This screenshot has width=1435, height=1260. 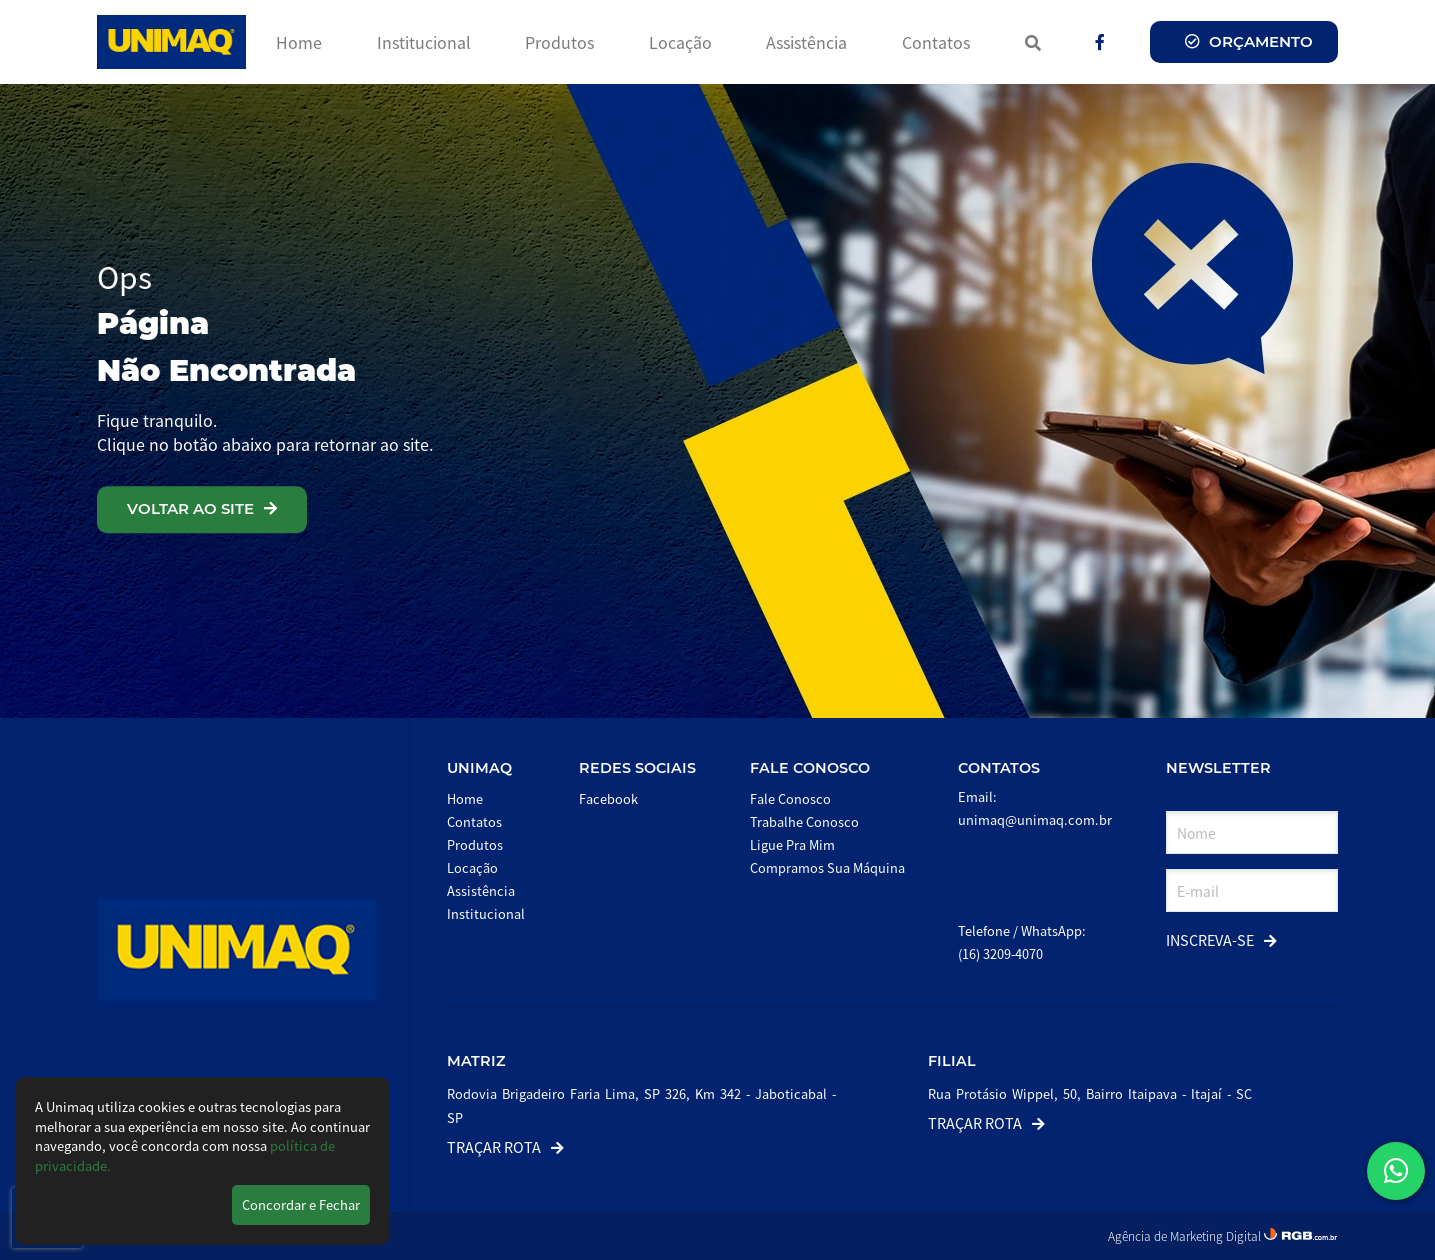 I want to click on Produtos, so click(x=559, y=42).